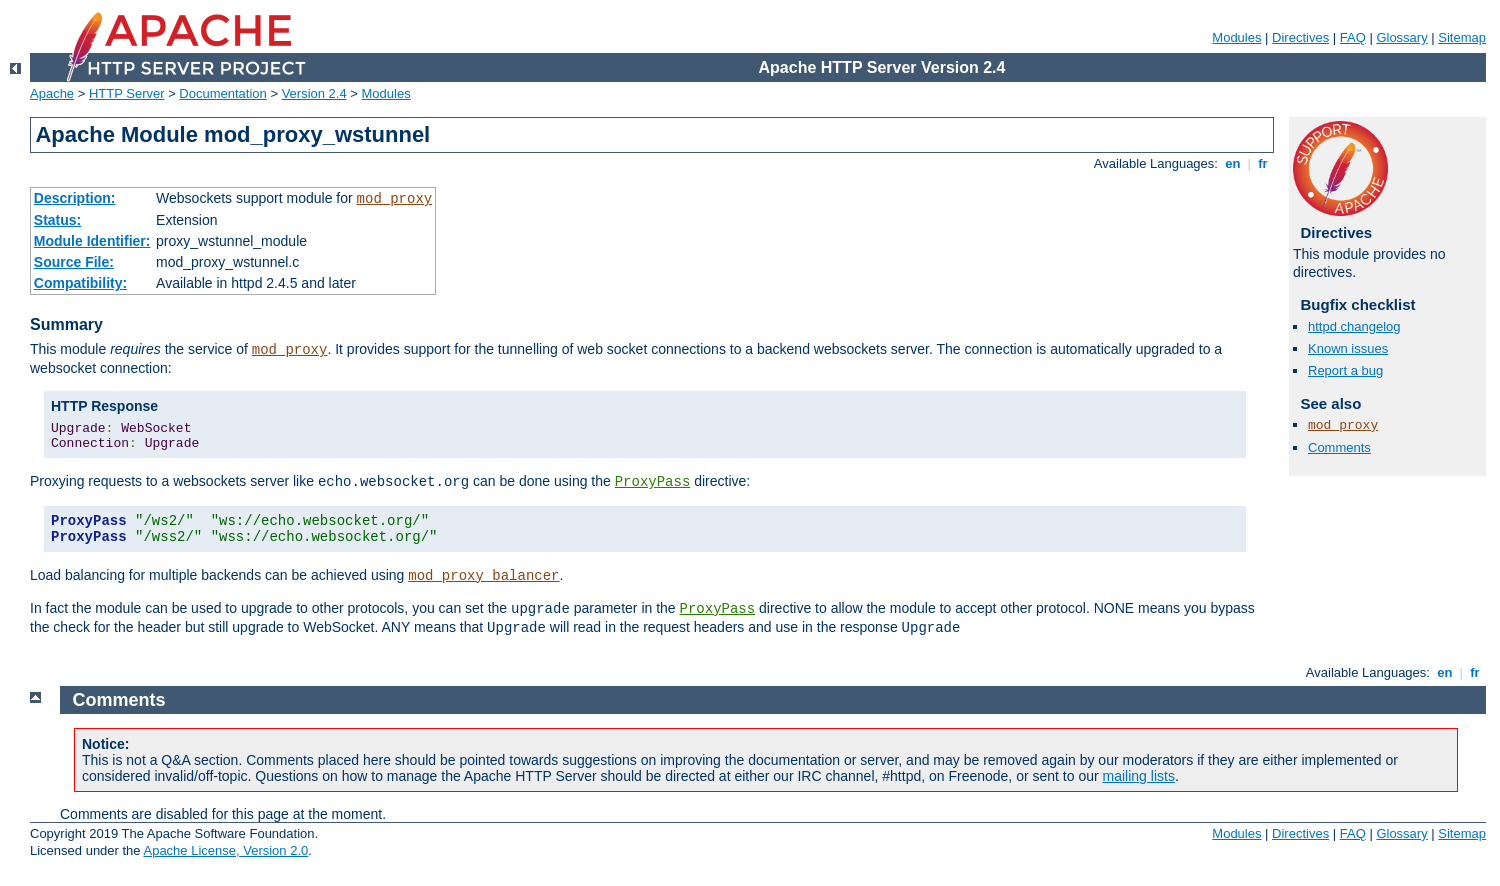 This screenshot has width=1500, height=886. I want to click on Modules, so click(1236, 37).